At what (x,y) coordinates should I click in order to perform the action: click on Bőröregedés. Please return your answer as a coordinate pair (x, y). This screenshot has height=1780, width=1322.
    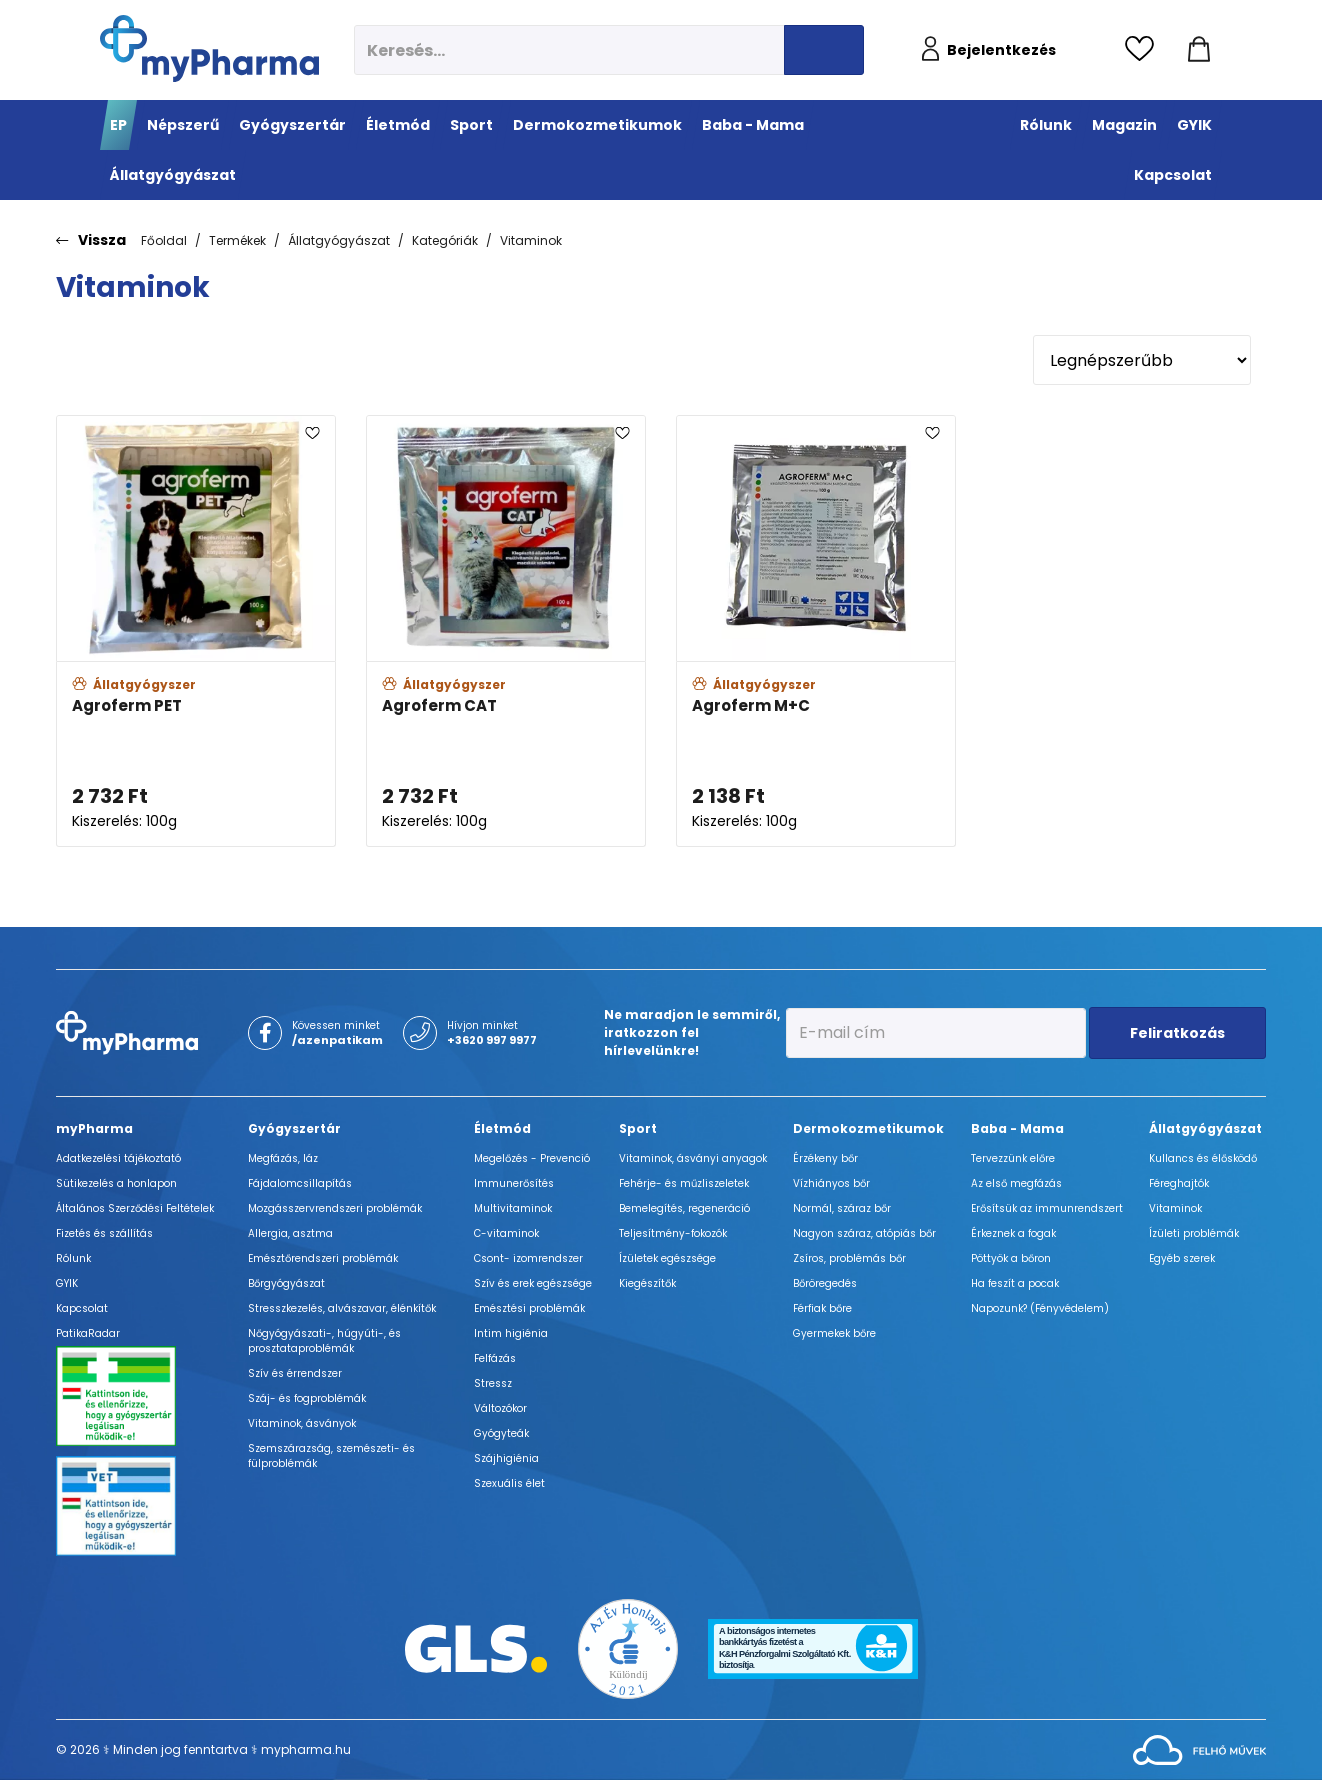
    Looking at the image, I should click on (825, 1283).